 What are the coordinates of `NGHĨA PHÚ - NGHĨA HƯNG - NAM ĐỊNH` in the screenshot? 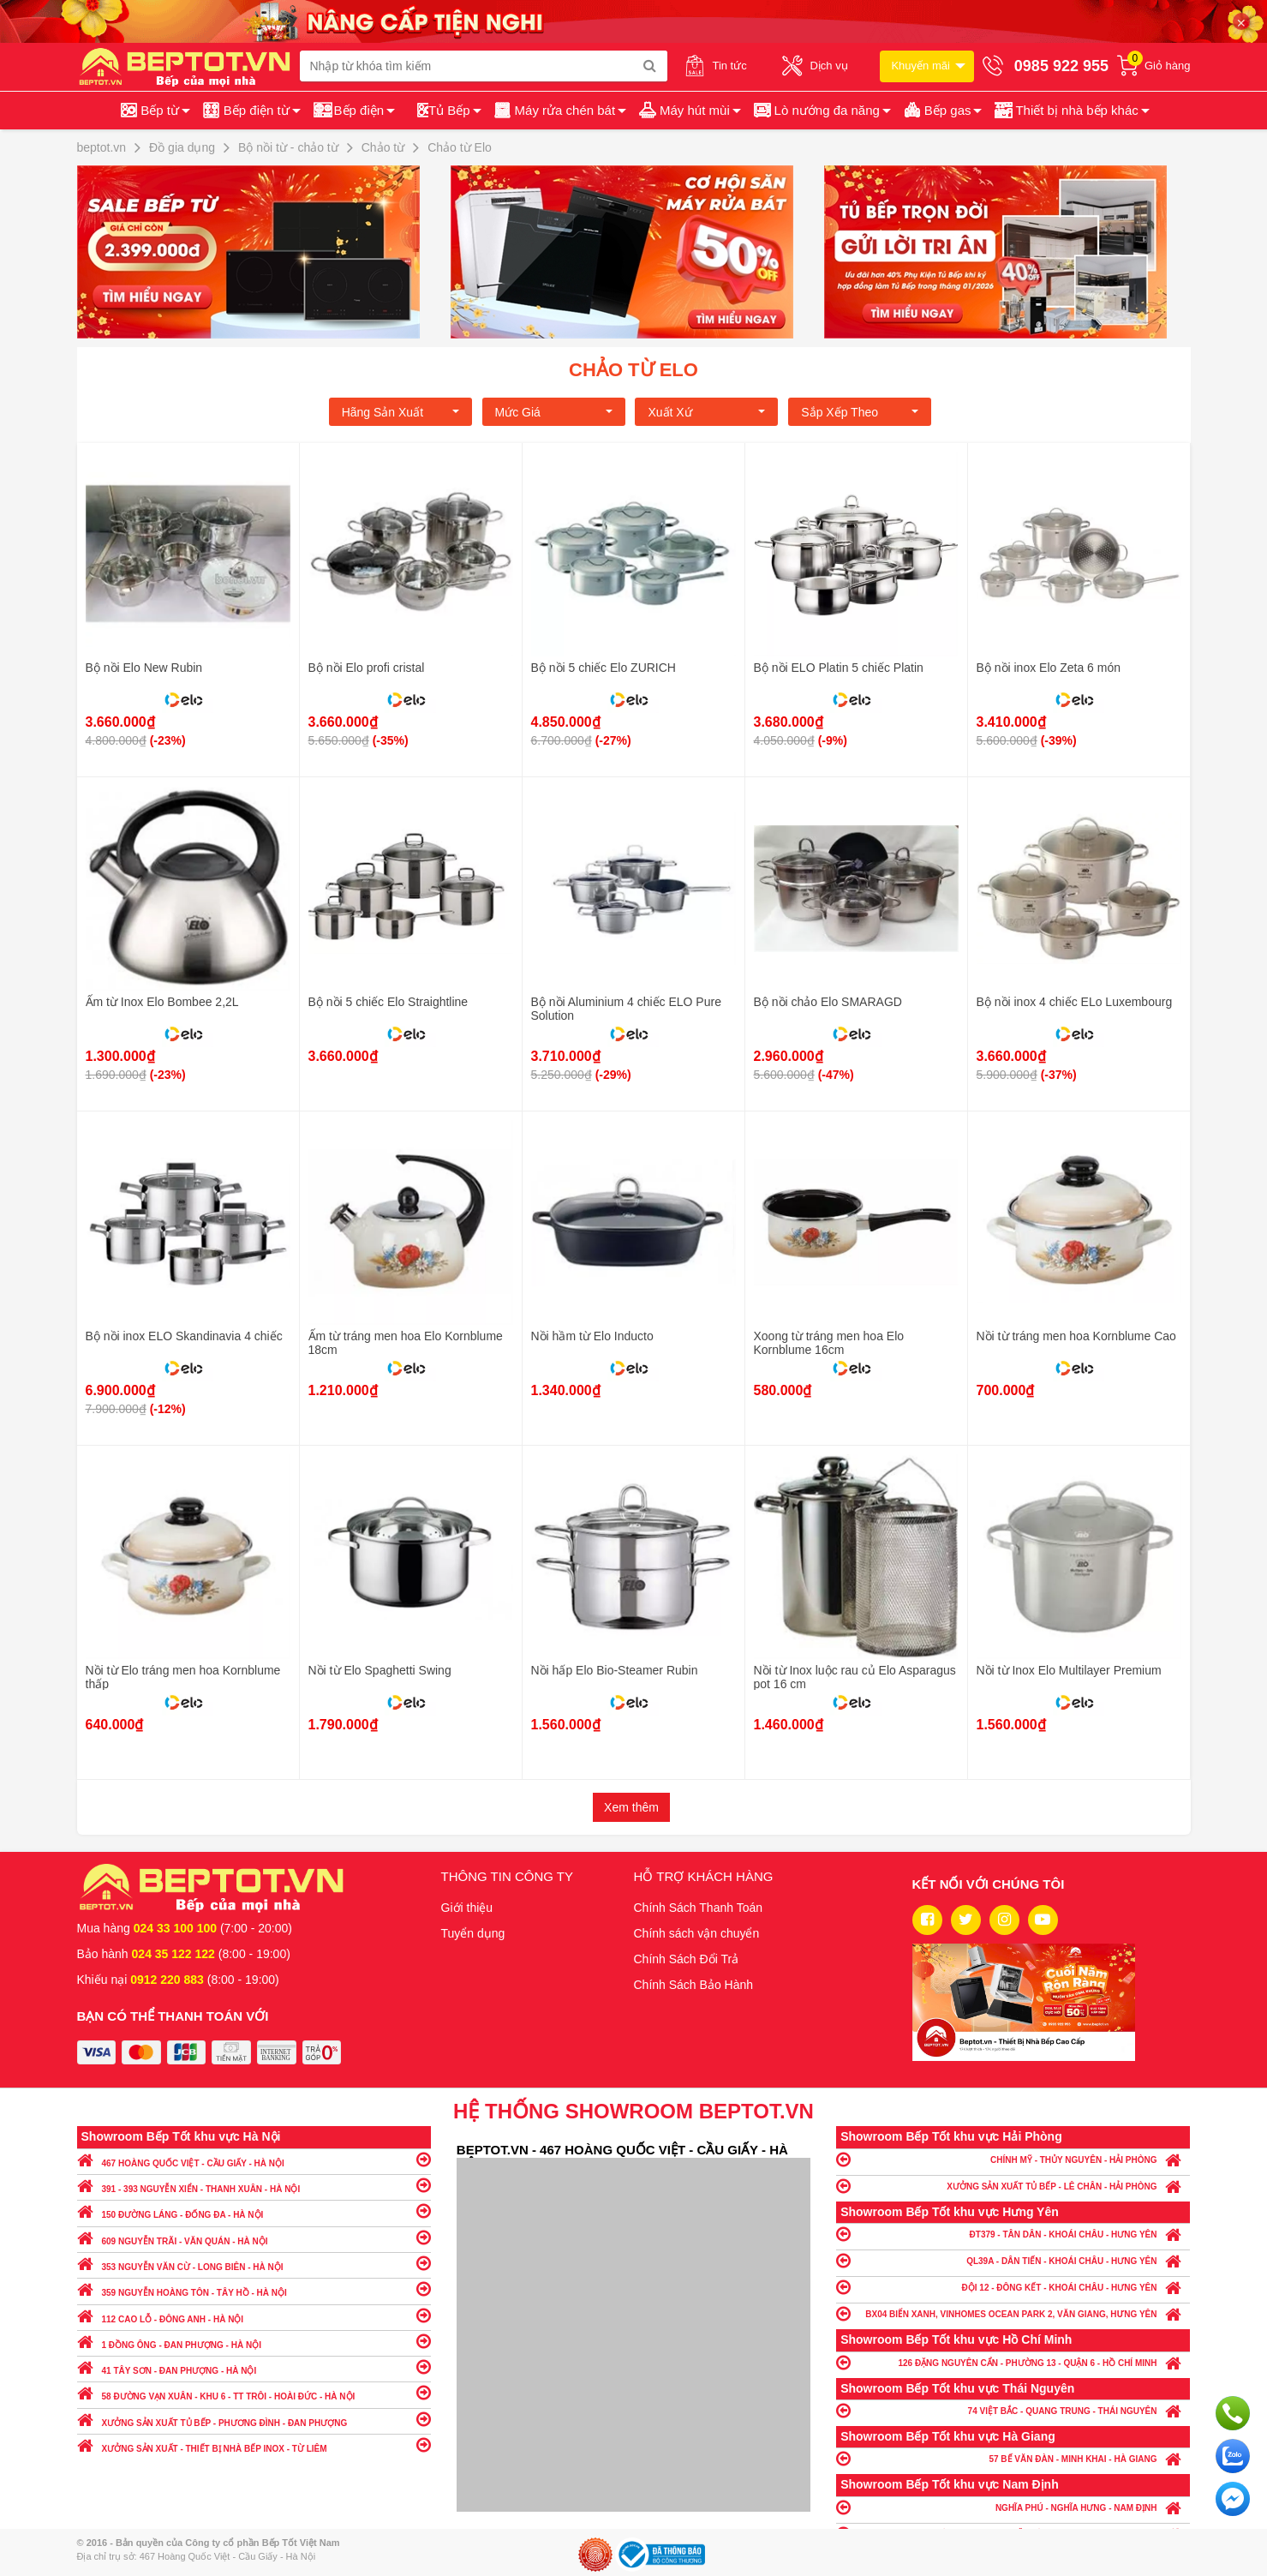 It's located at (1013, 2507).